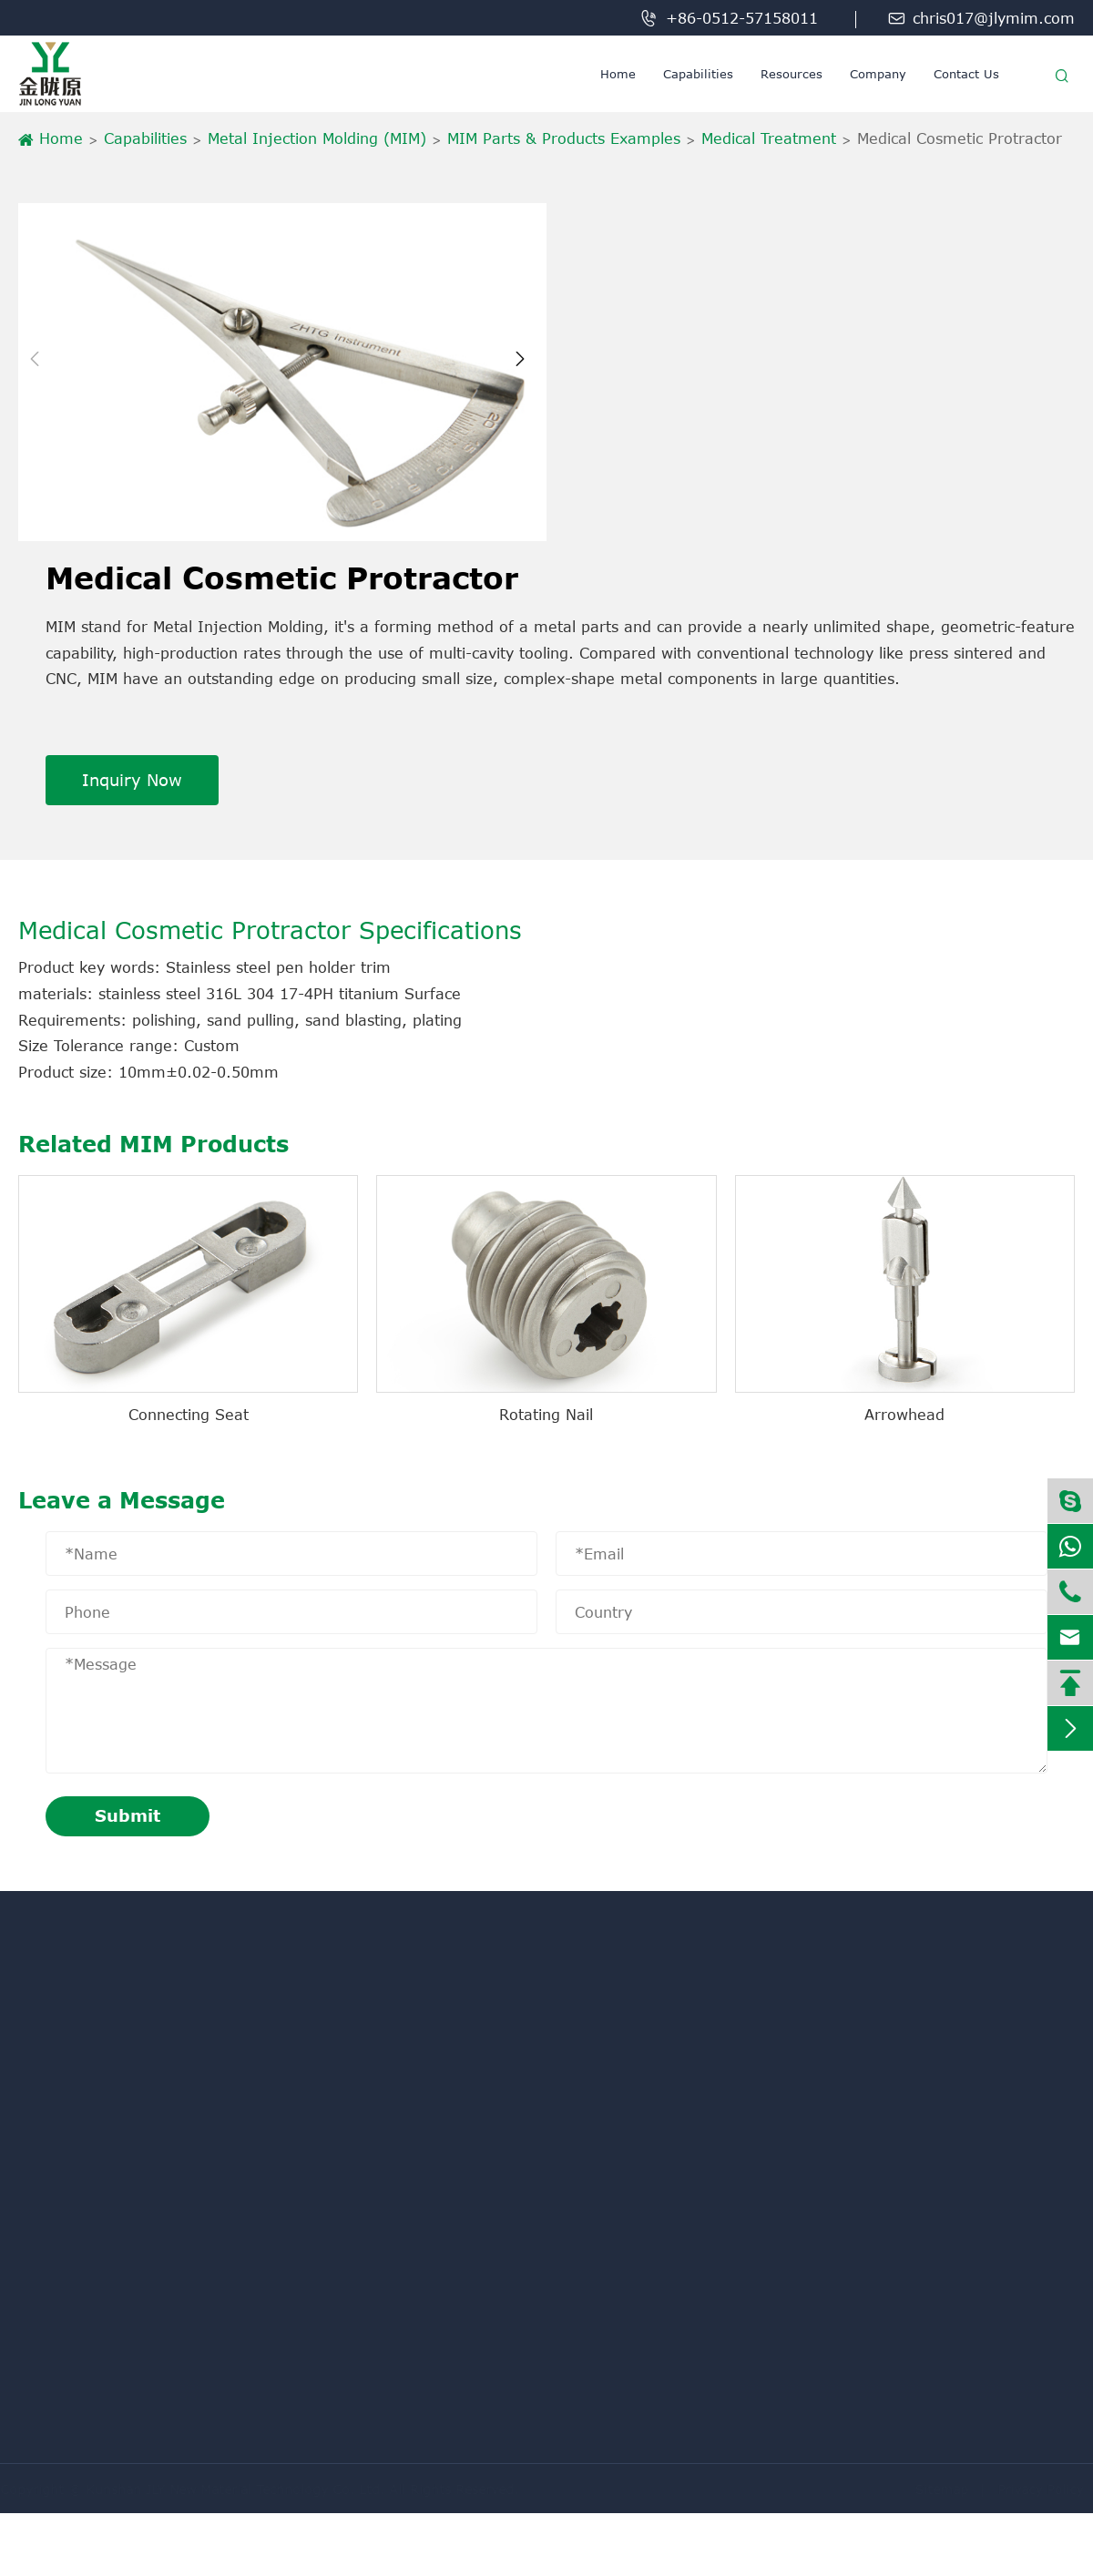  What do you see at coordinates (698, 73) in the screenshot?
I see `Capabilities` at bounding box center [698, 73].